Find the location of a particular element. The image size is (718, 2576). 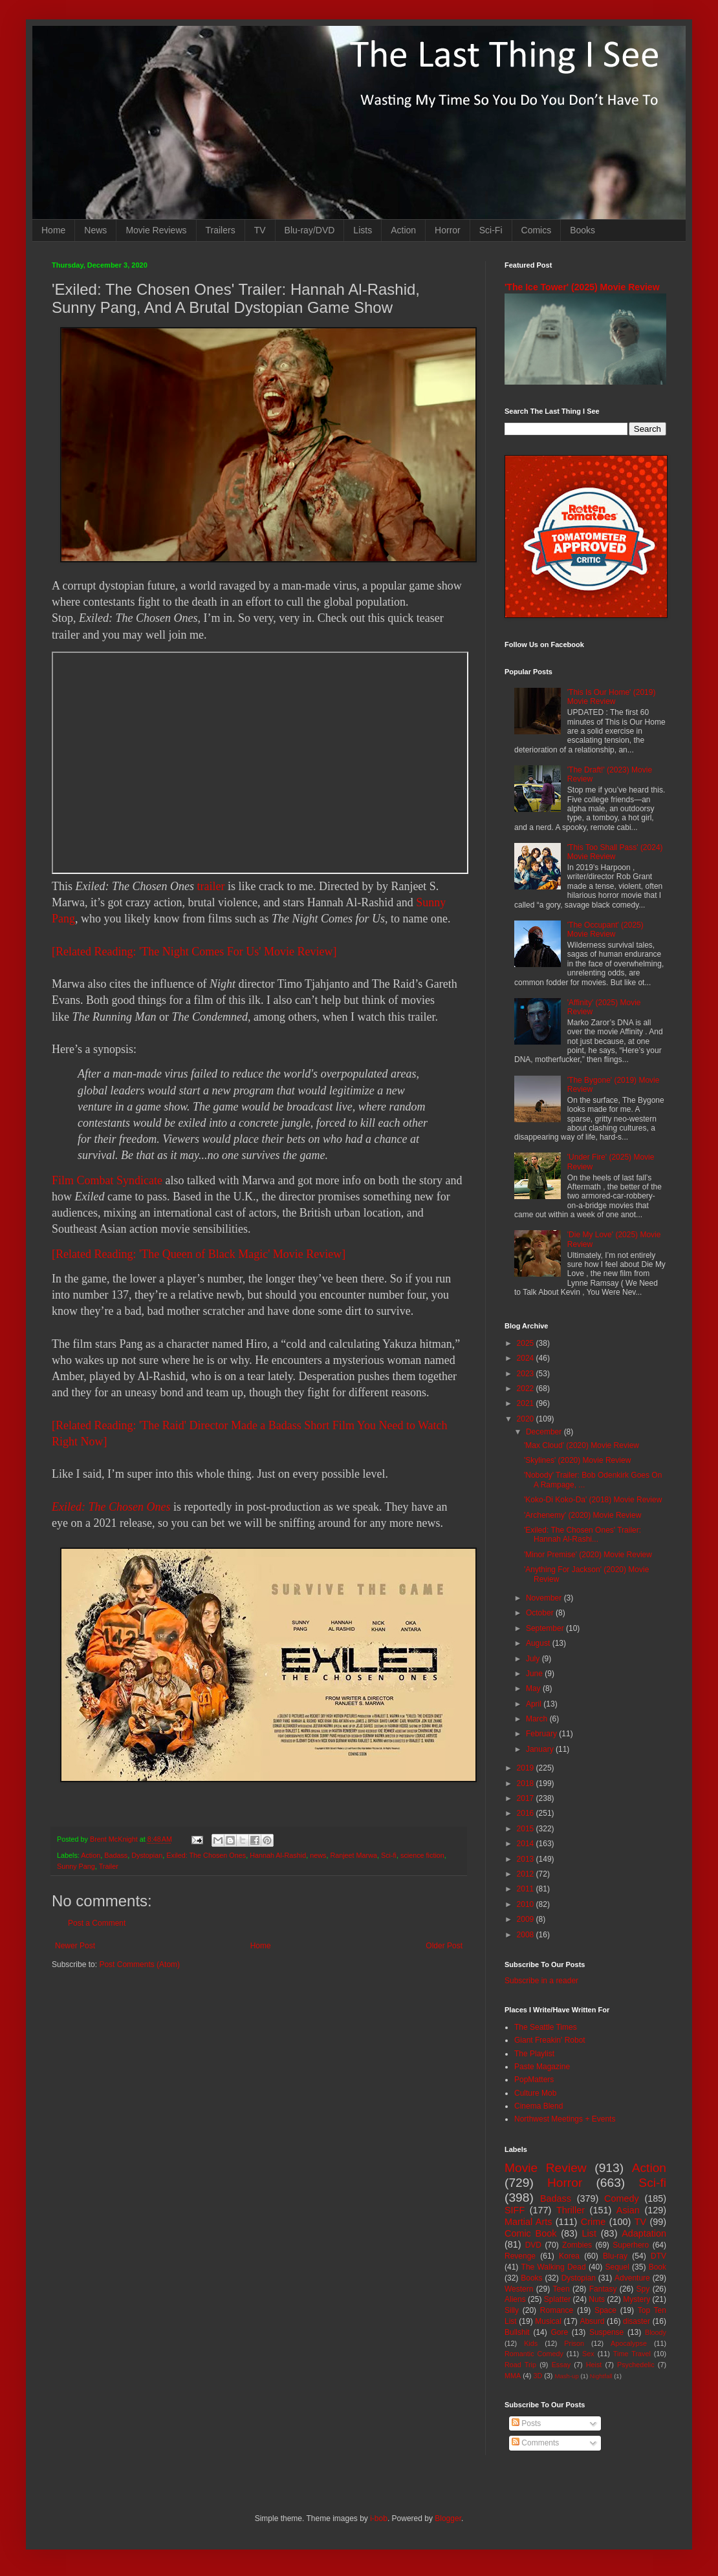

Adventure is located at coordinates (632, 2278).